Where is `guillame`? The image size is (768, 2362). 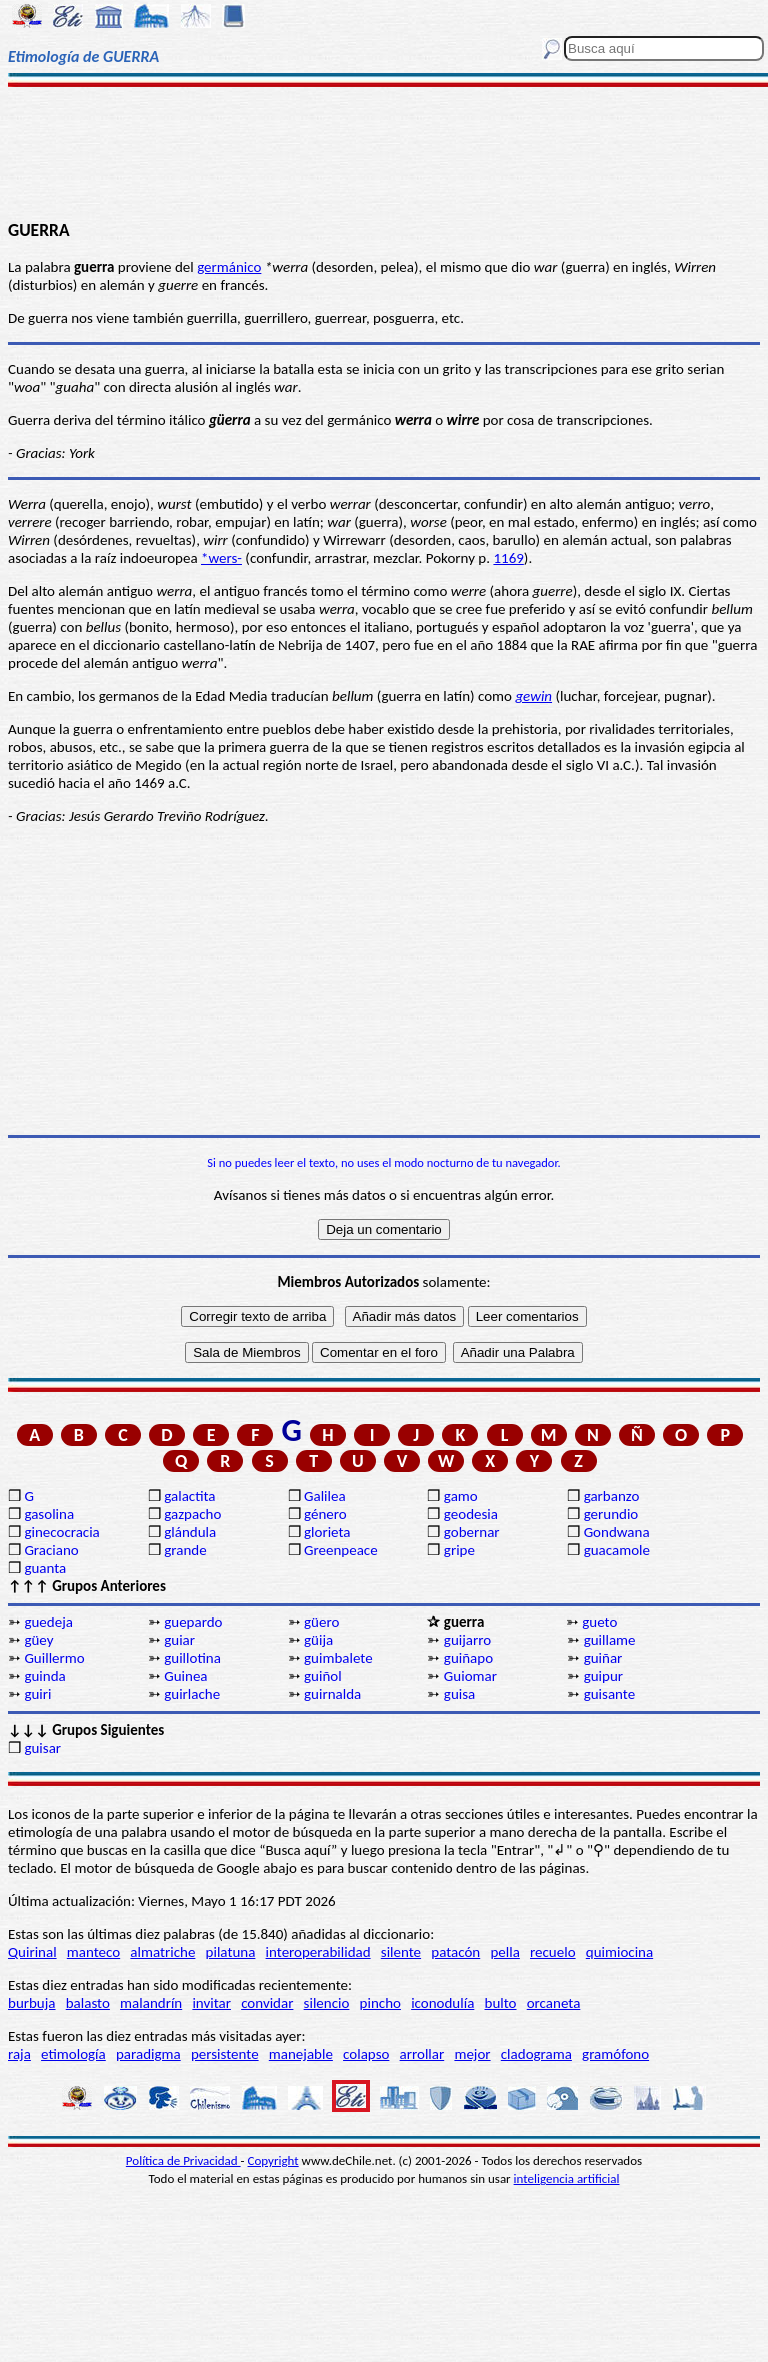 guillame is located at coordinates (610, 1640).